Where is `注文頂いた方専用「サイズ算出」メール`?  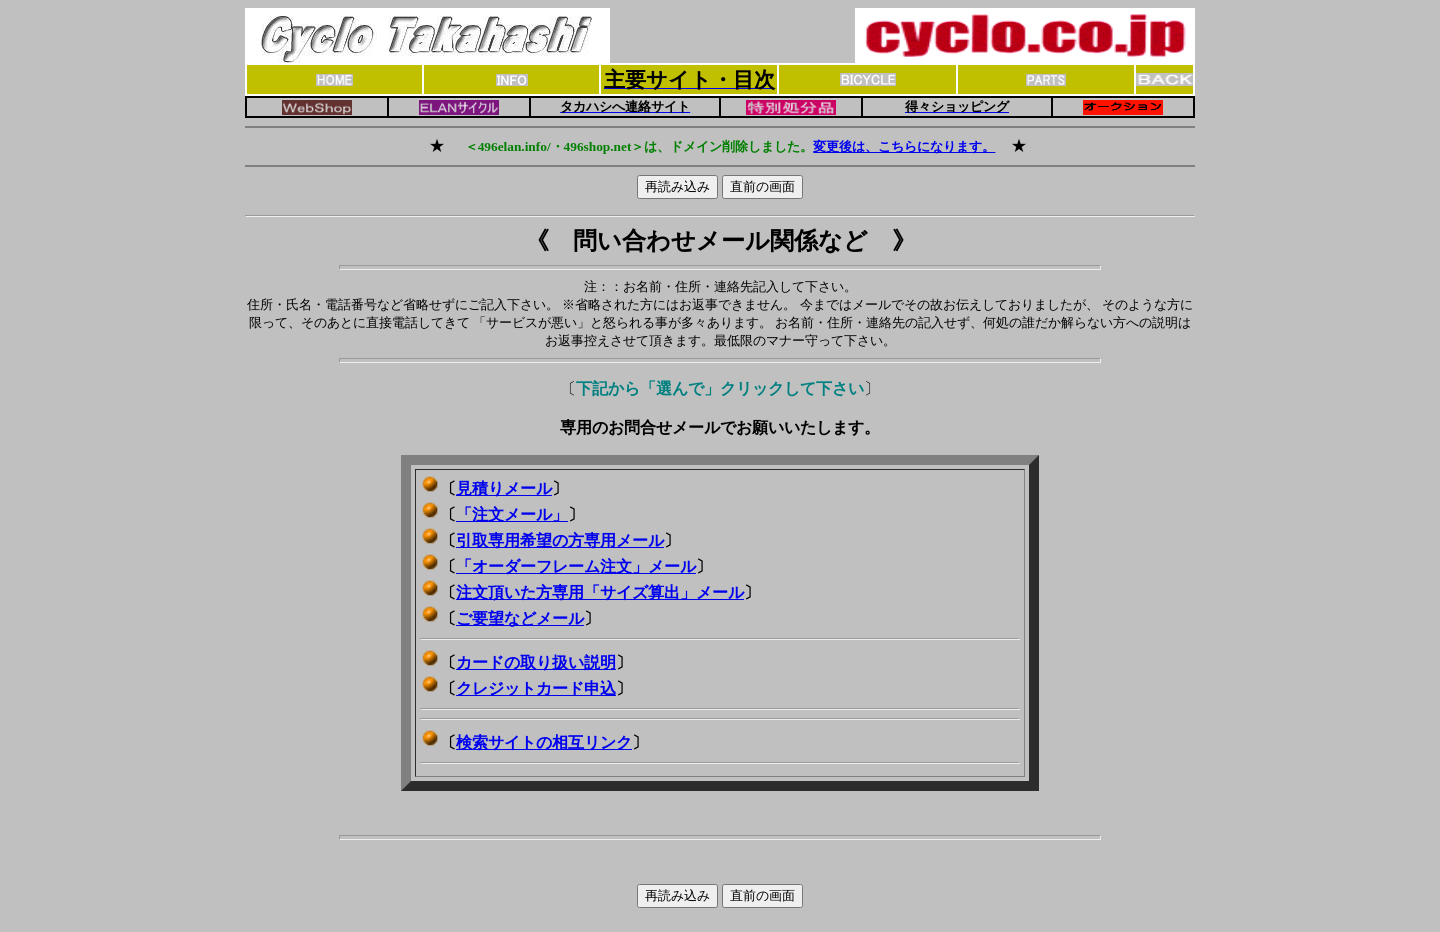
注文頂いた方専用「サイズ算出」メール is located at coordinates (600, 592).